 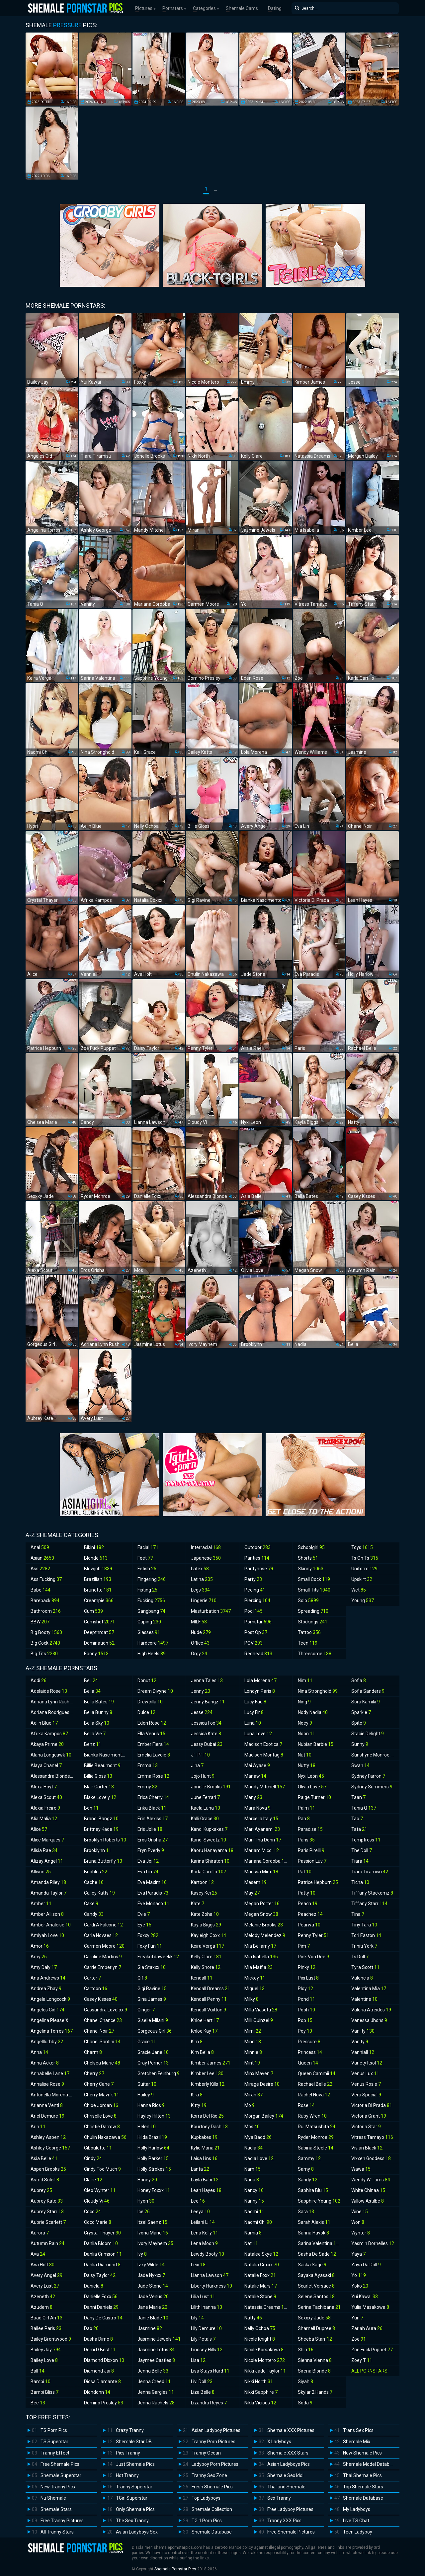 I want to click on Azudem, so click(x=41, y=2307).